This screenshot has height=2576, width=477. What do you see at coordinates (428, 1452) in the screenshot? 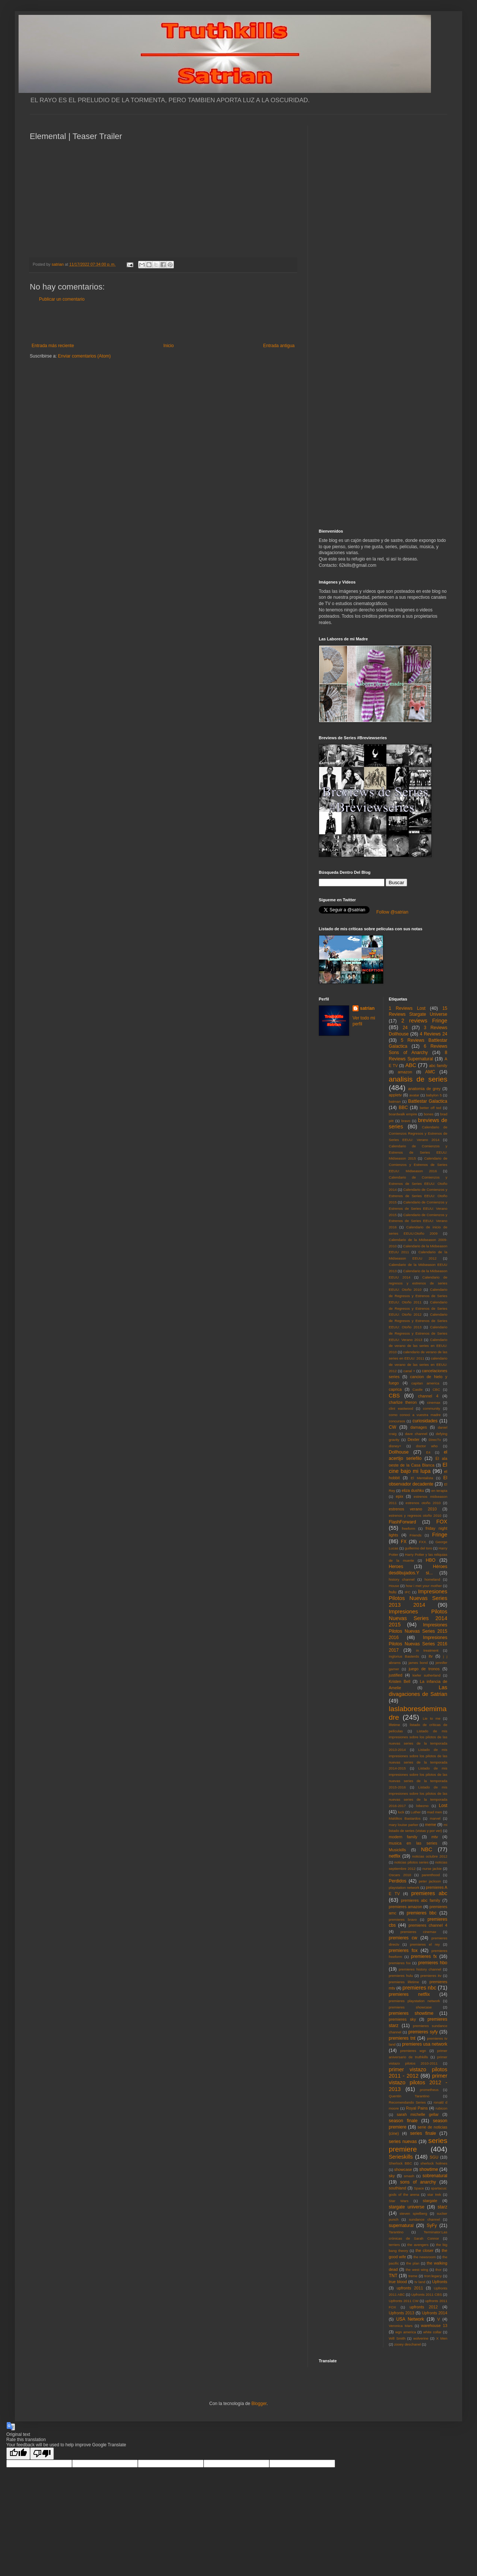
I see `E4` at bounding box center [428, 1452].